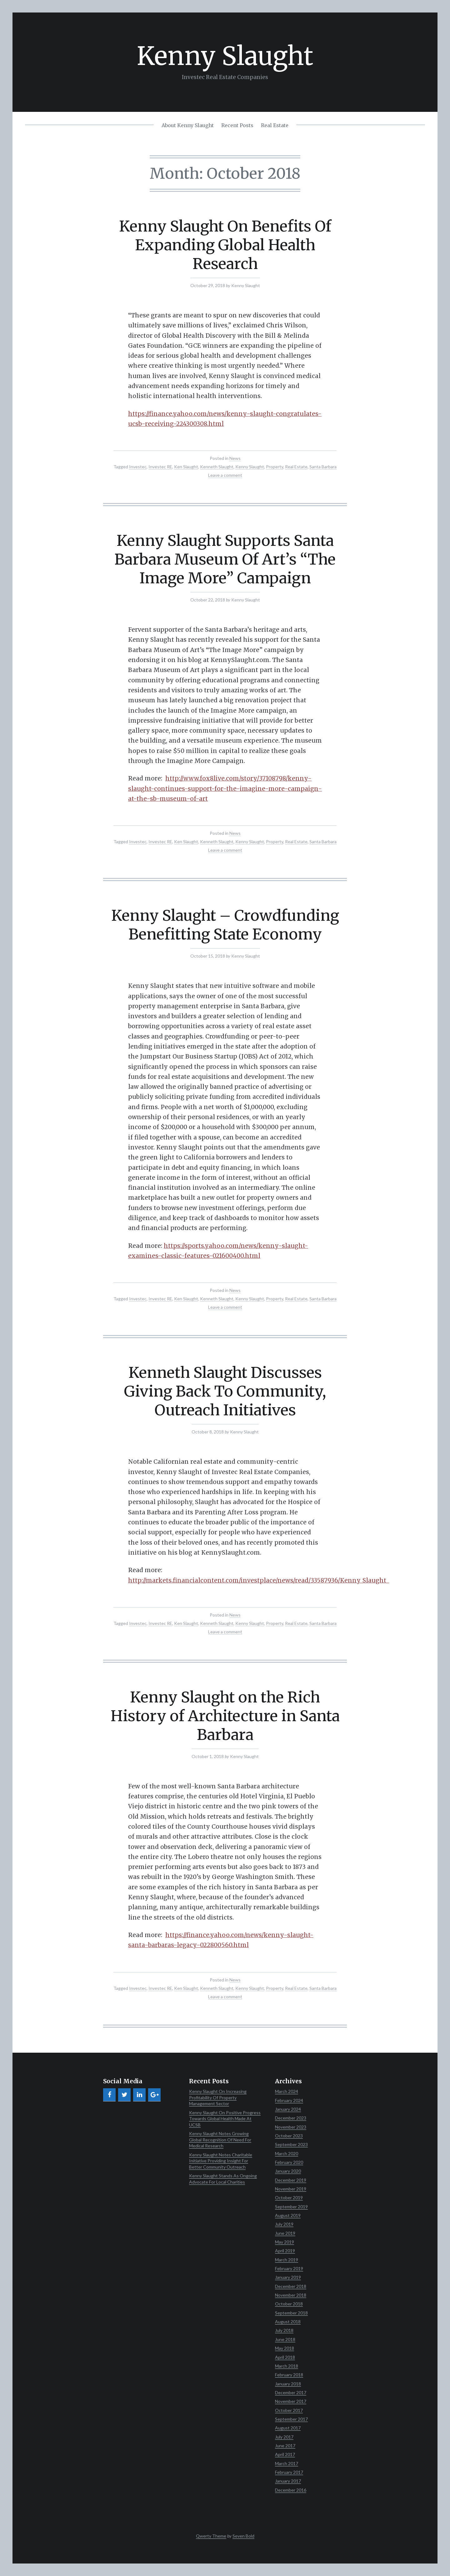 The image size is (450, 2576). Describe the element at coordinates (289, 2197) in the screenshot. I see `October 2019` at that location.